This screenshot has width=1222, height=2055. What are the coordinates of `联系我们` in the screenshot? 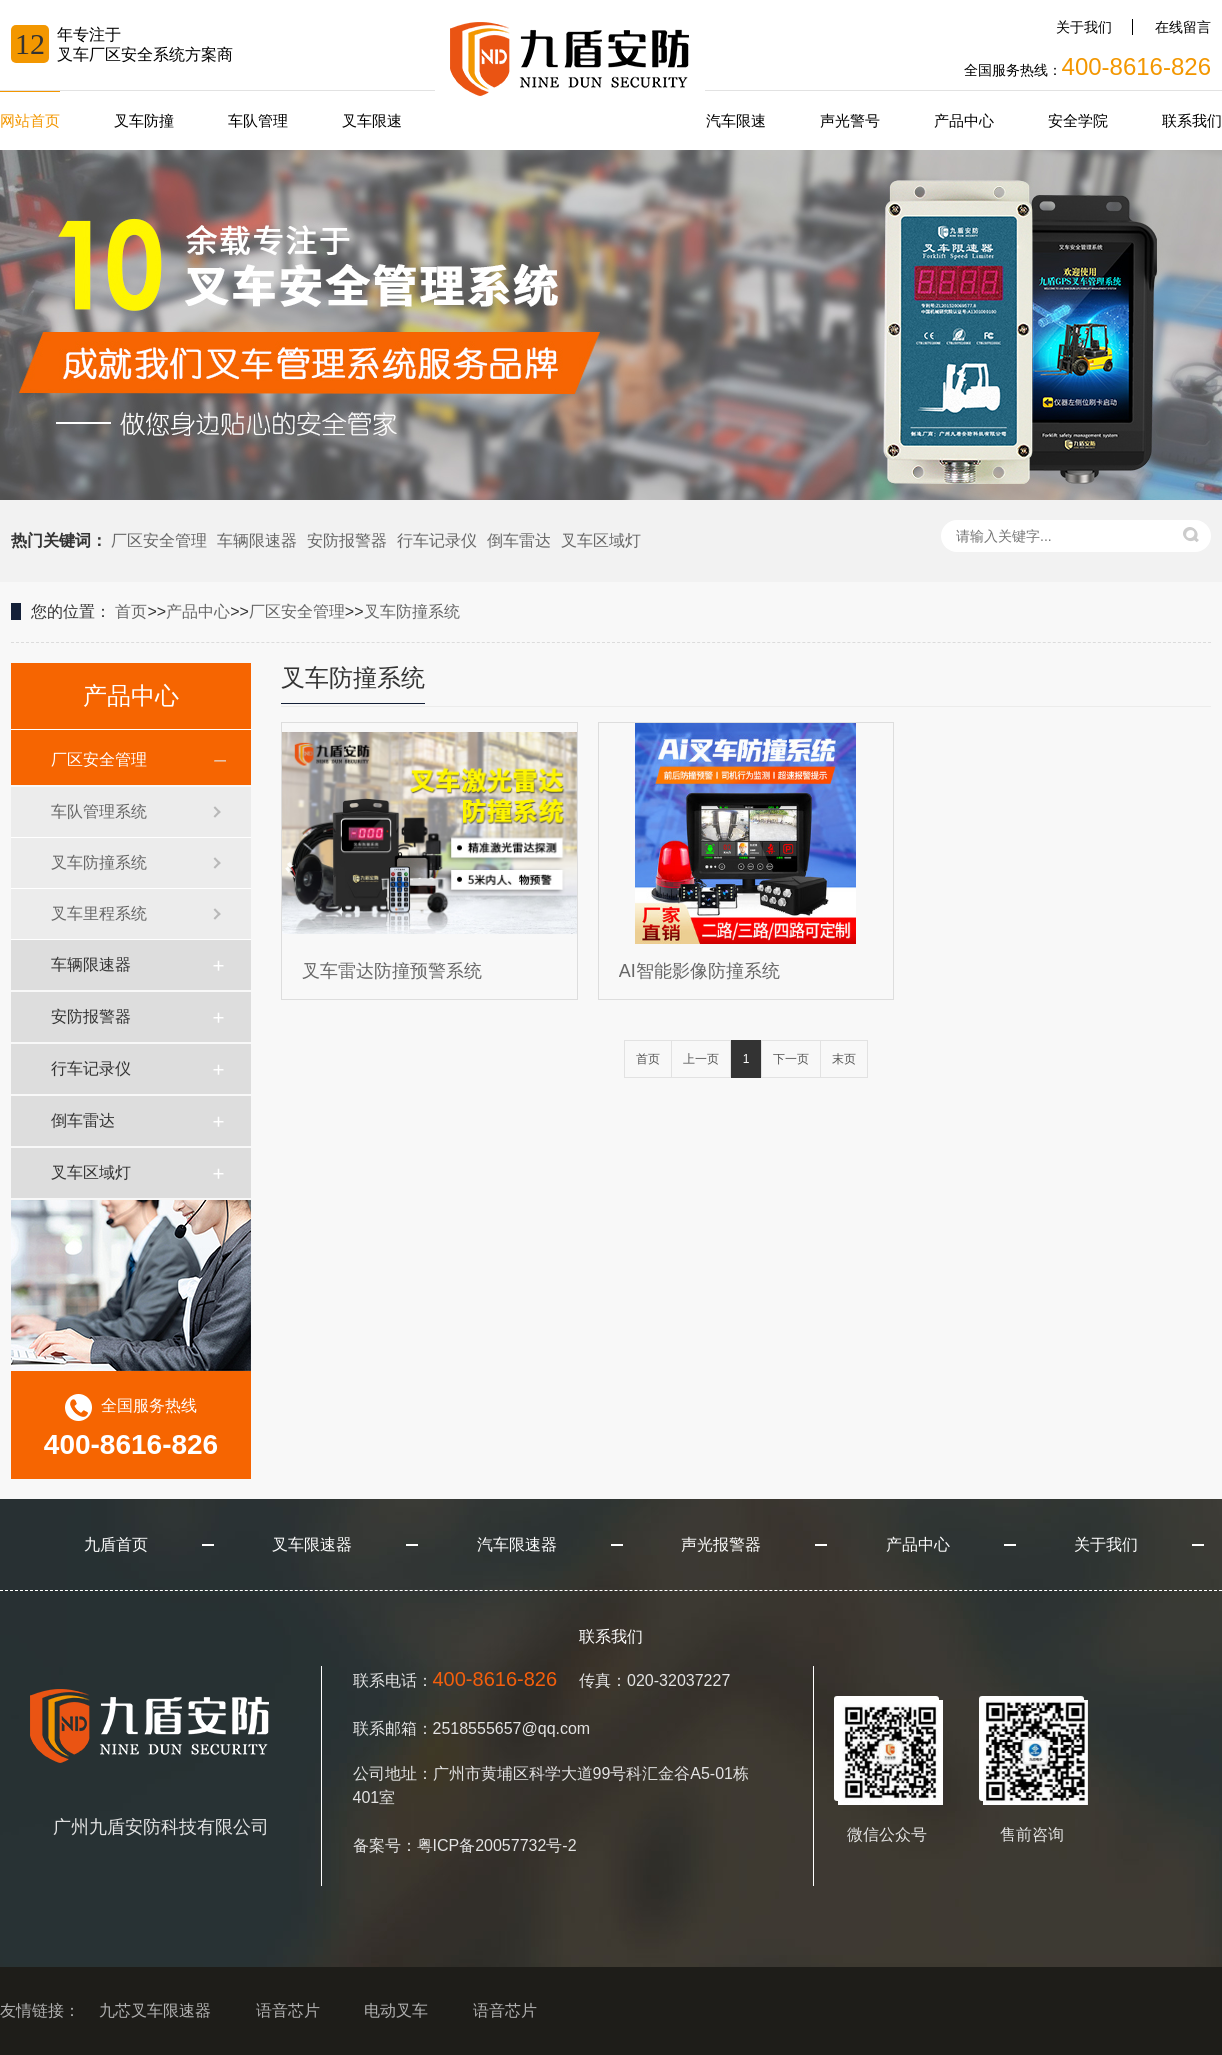 It's located at (1192, 120).